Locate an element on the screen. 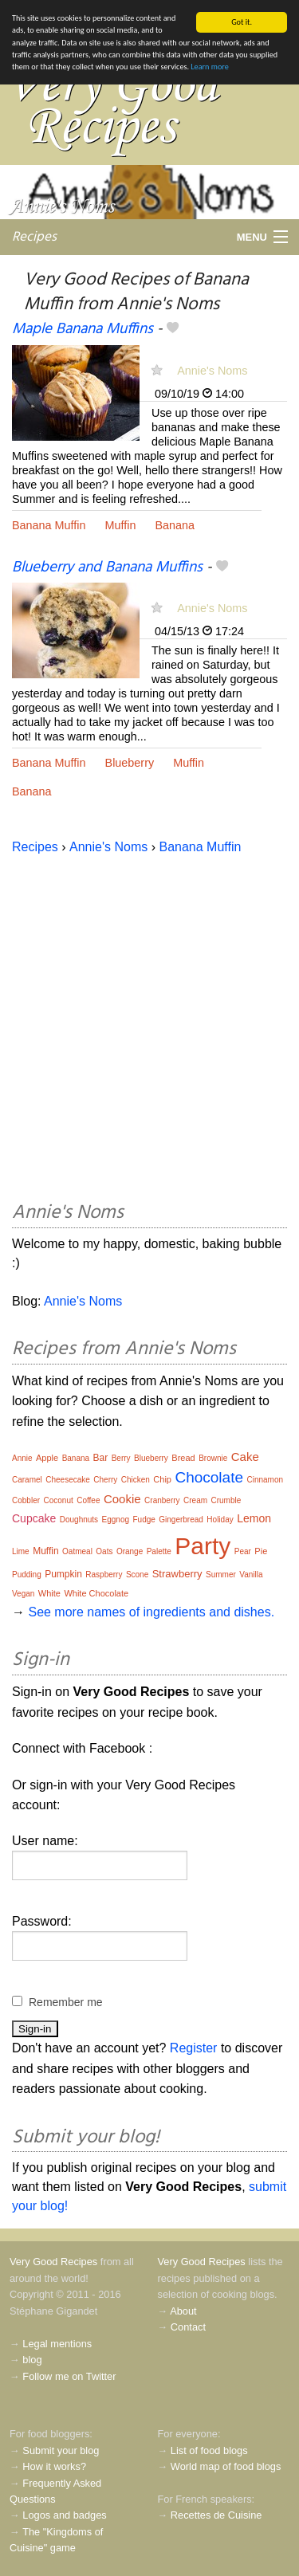 This screenshot has width=299, height=2576. Cheesecake is located at coordinates (67, 1479).